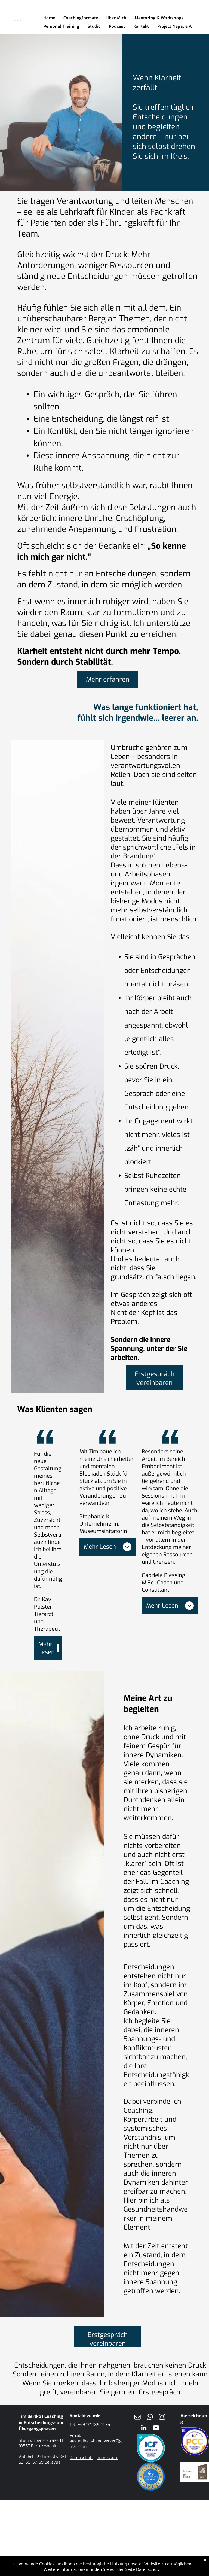 The height and width of the screenshot is (2576, 209). I want to click on [linkedin], so click(143, 2428).